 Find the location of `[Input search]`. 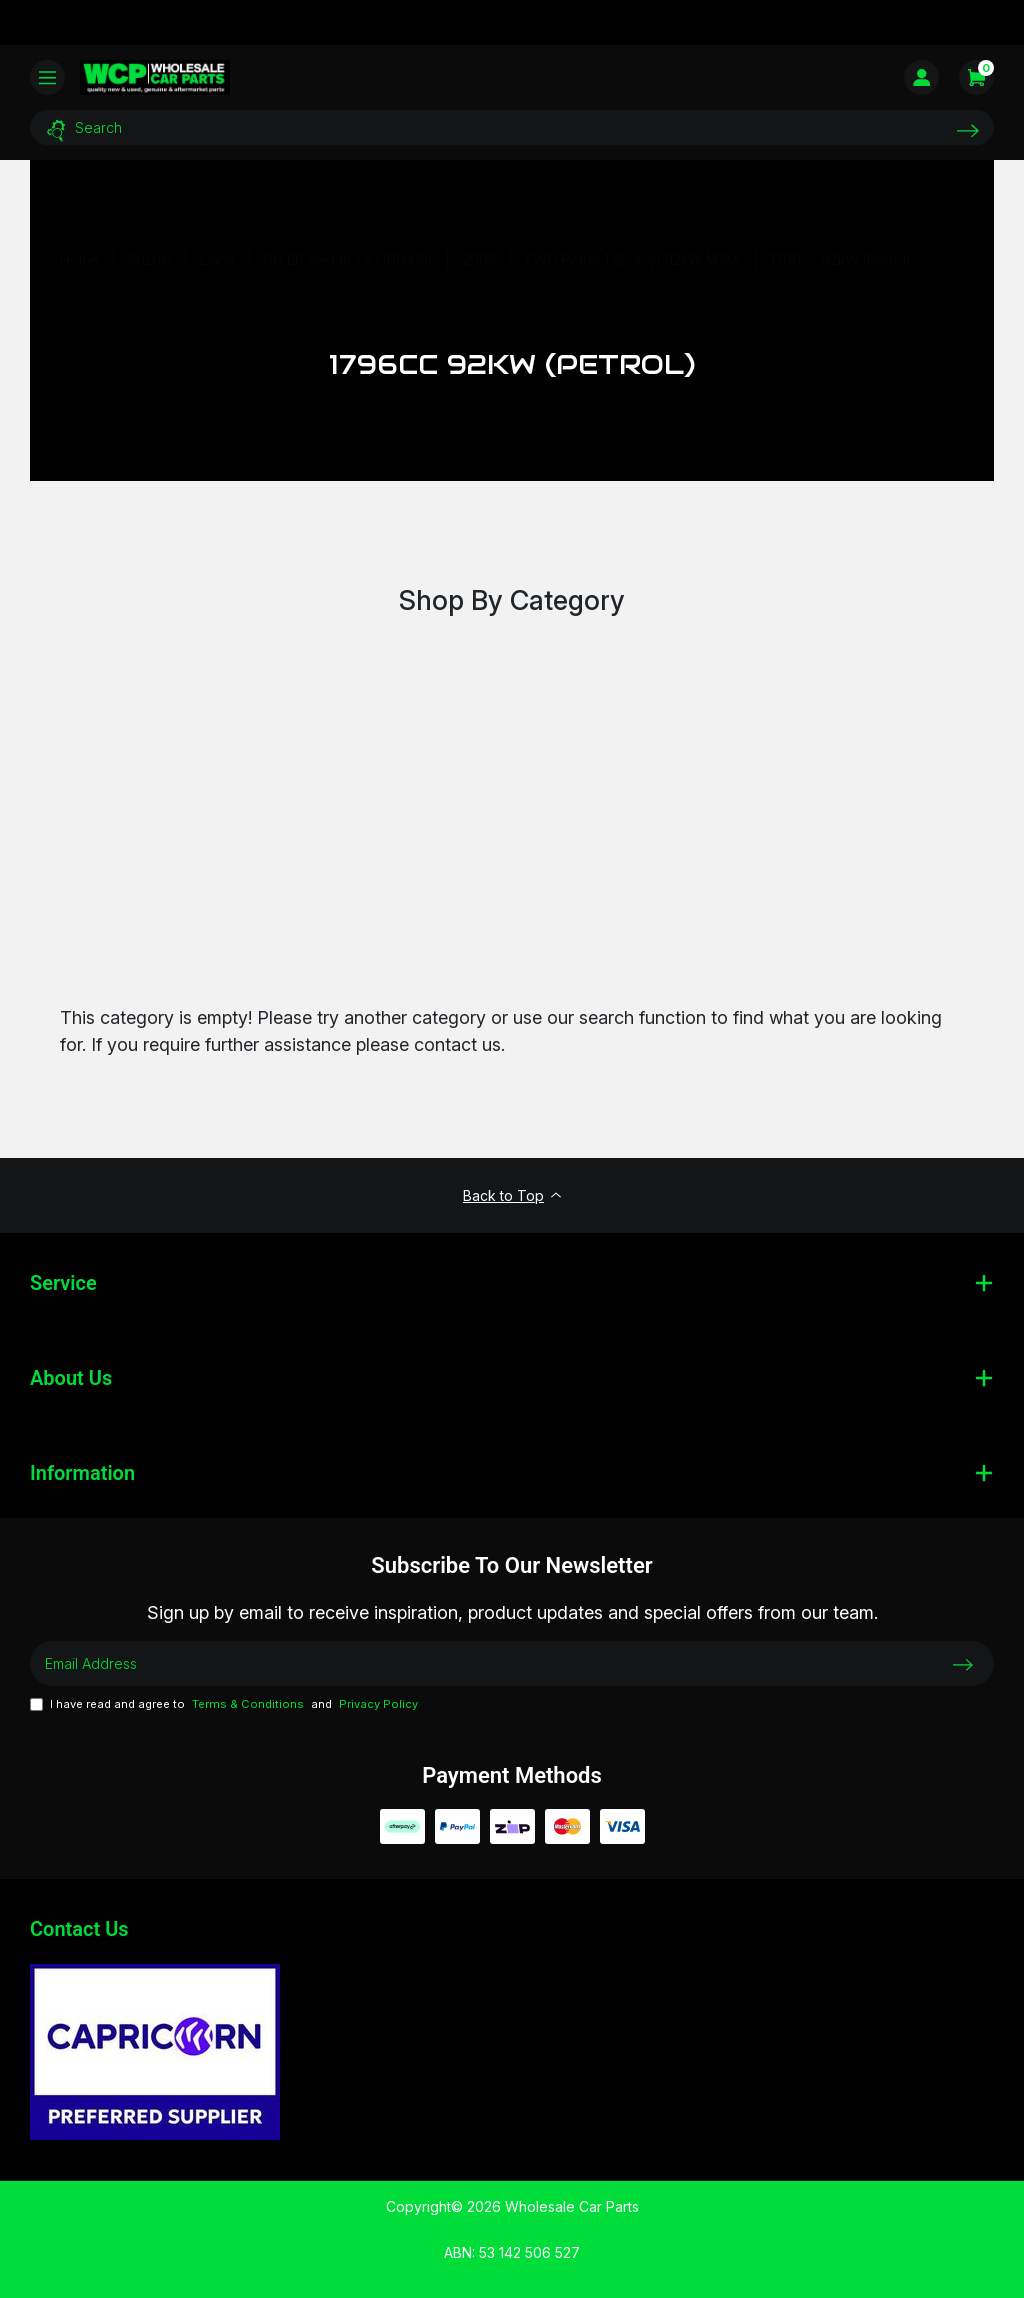

[Input search] is located at coordinates (512, 127).